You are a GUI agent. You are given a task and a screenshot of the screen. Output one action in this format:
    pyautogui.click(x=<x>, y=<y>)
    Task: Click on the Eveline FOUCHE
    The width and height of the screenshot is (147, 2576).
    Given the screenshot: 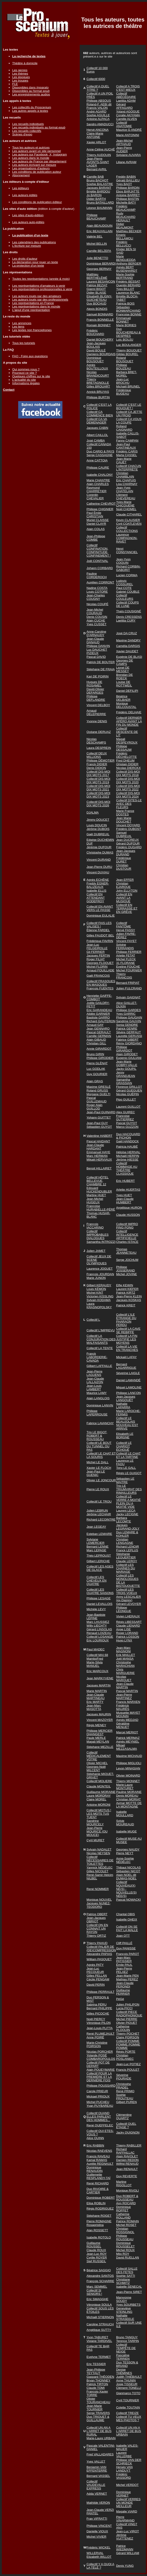 What is the action you would take?
    pyautogui.click(x=128, y=966)
    